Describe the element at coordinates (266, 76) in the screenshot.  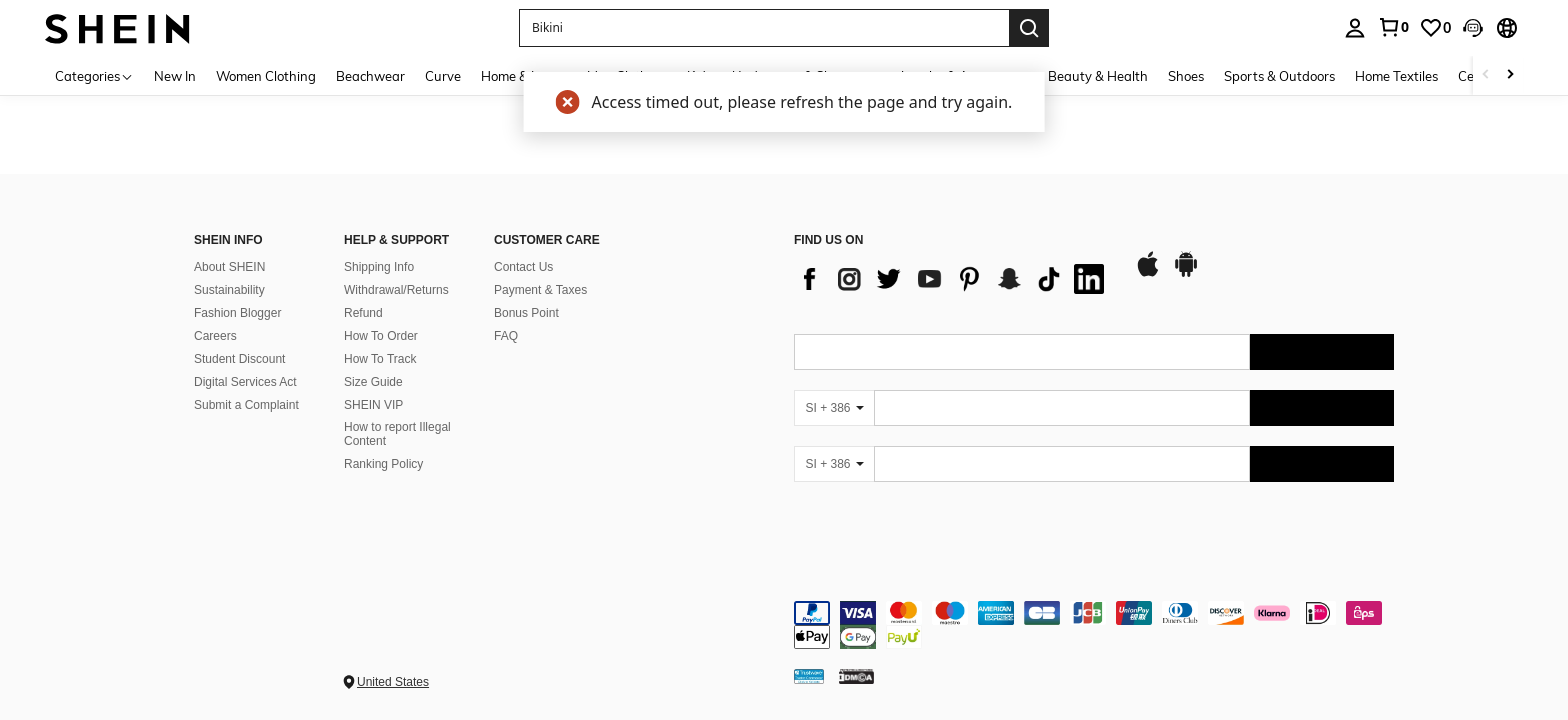
I see `Women Clothing [menuitem]` at that location.